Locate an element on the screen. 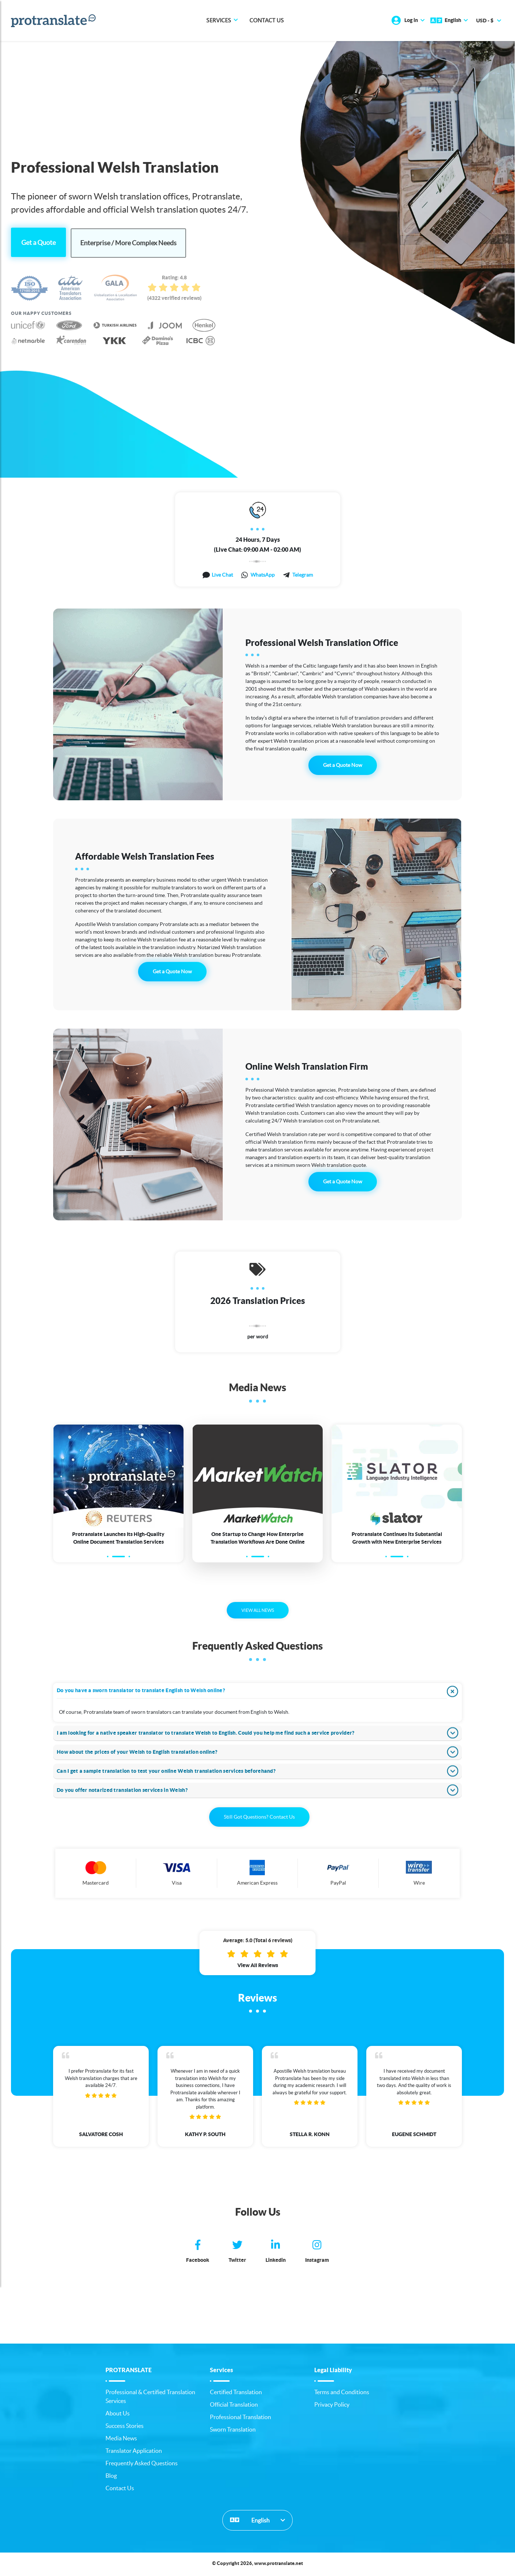  Terms and Conditions is located at coordinates (341, 2393).